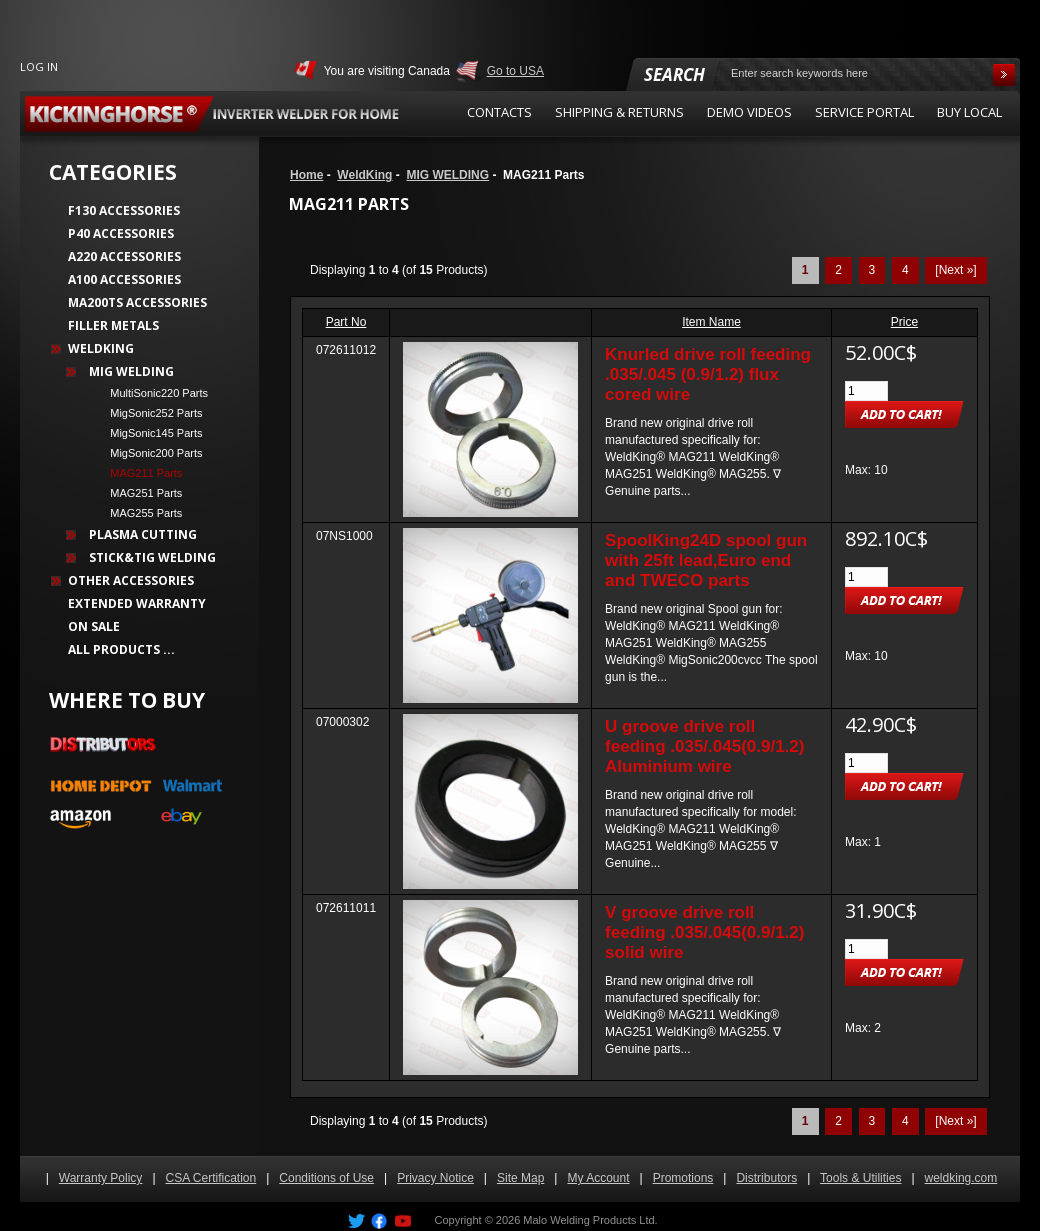 This screenshot has height=1231, width=1040. I want to click on 3 [Go to Page 3], so click(872, 270).